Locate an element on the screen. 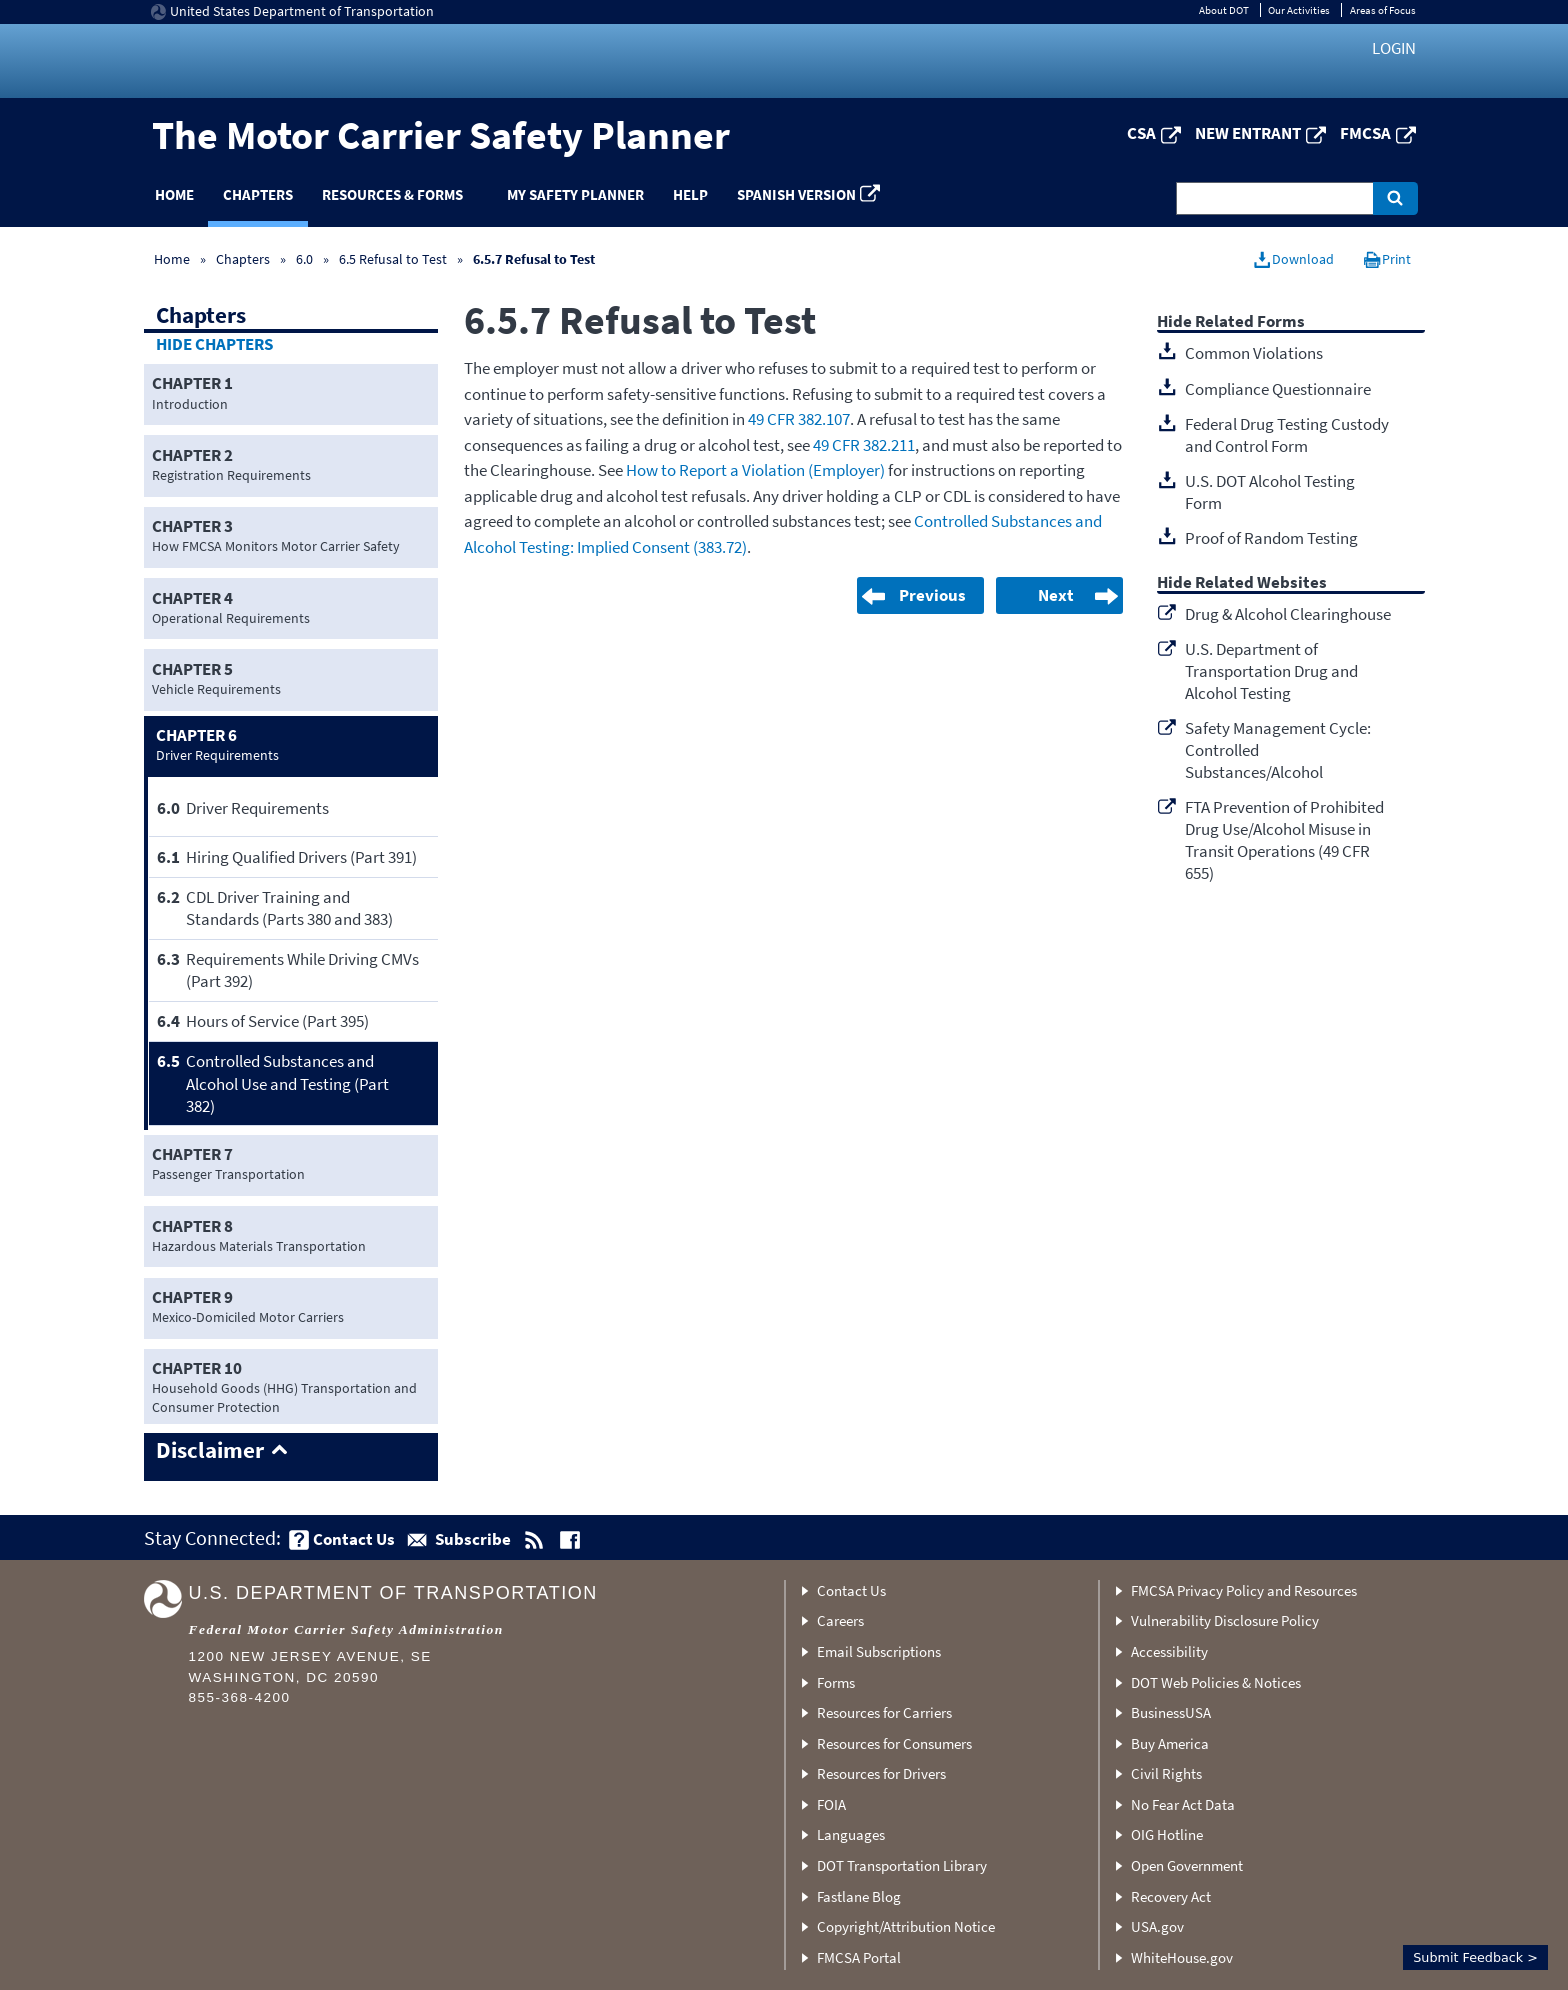 The width and height of the screenshot is (1568, 1990). FMCSA is located at coordinates (1365, 133).